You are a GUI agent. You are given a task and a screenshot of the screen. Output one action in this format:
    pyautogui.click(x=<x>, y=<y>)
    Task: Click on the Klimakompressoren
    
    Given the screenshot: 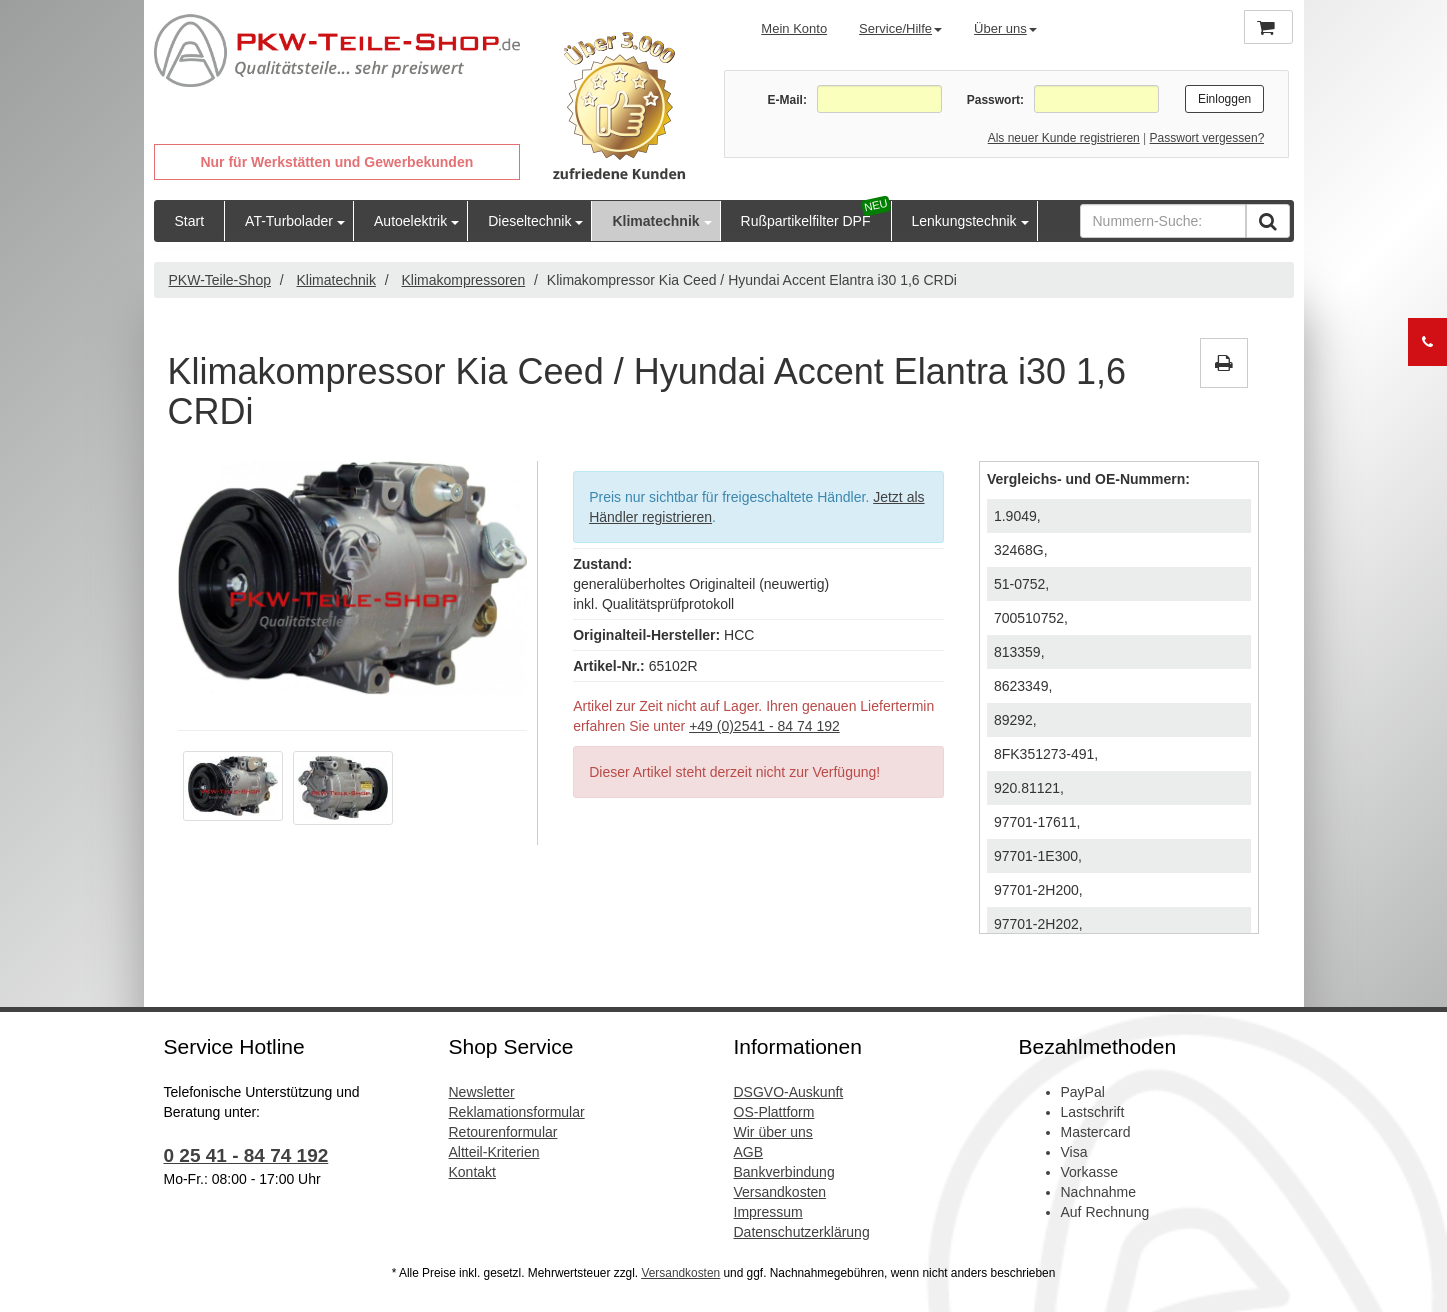 What is the action you would take?
    pyautogui.click(x=463, y=280)
    